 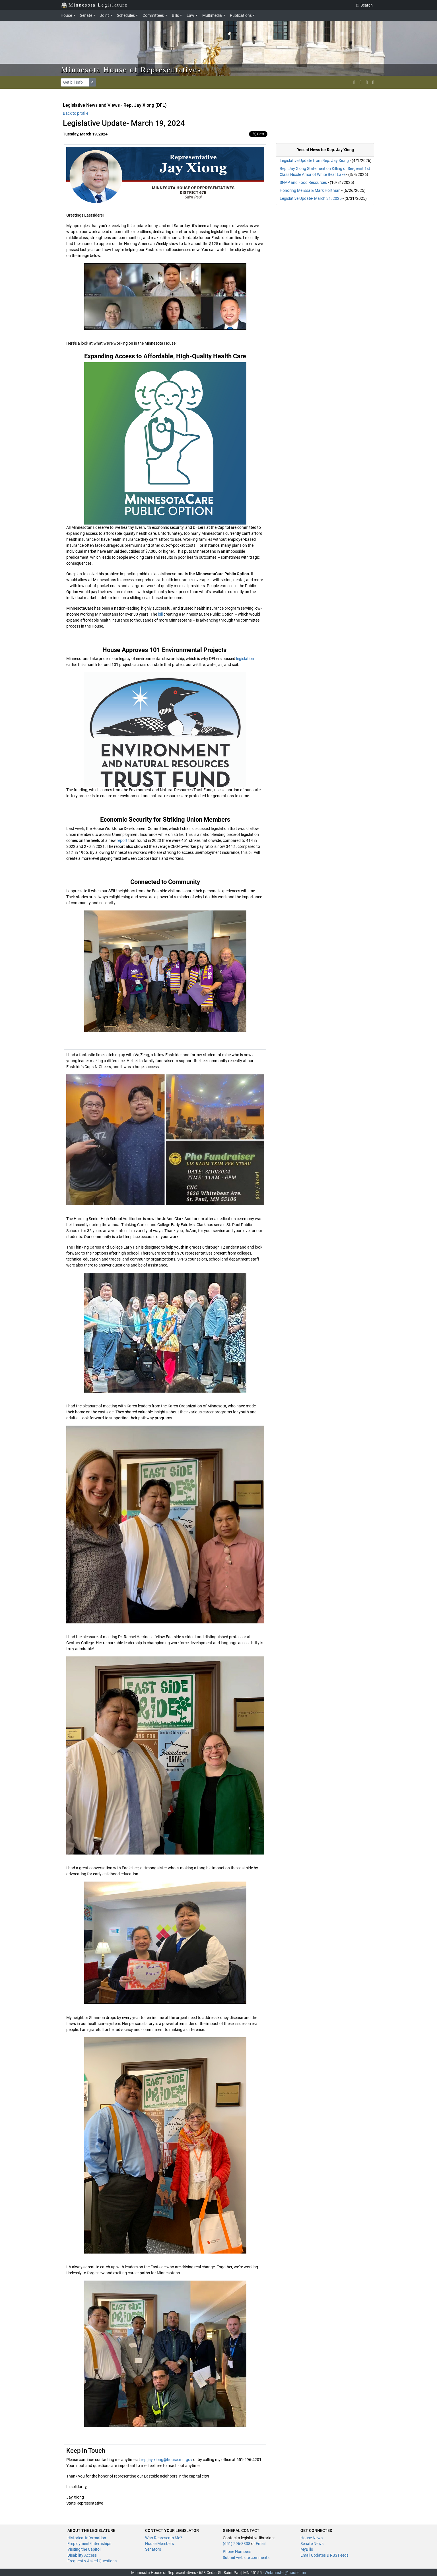 I want to click on Senate News, so click(x=311, y=2543).